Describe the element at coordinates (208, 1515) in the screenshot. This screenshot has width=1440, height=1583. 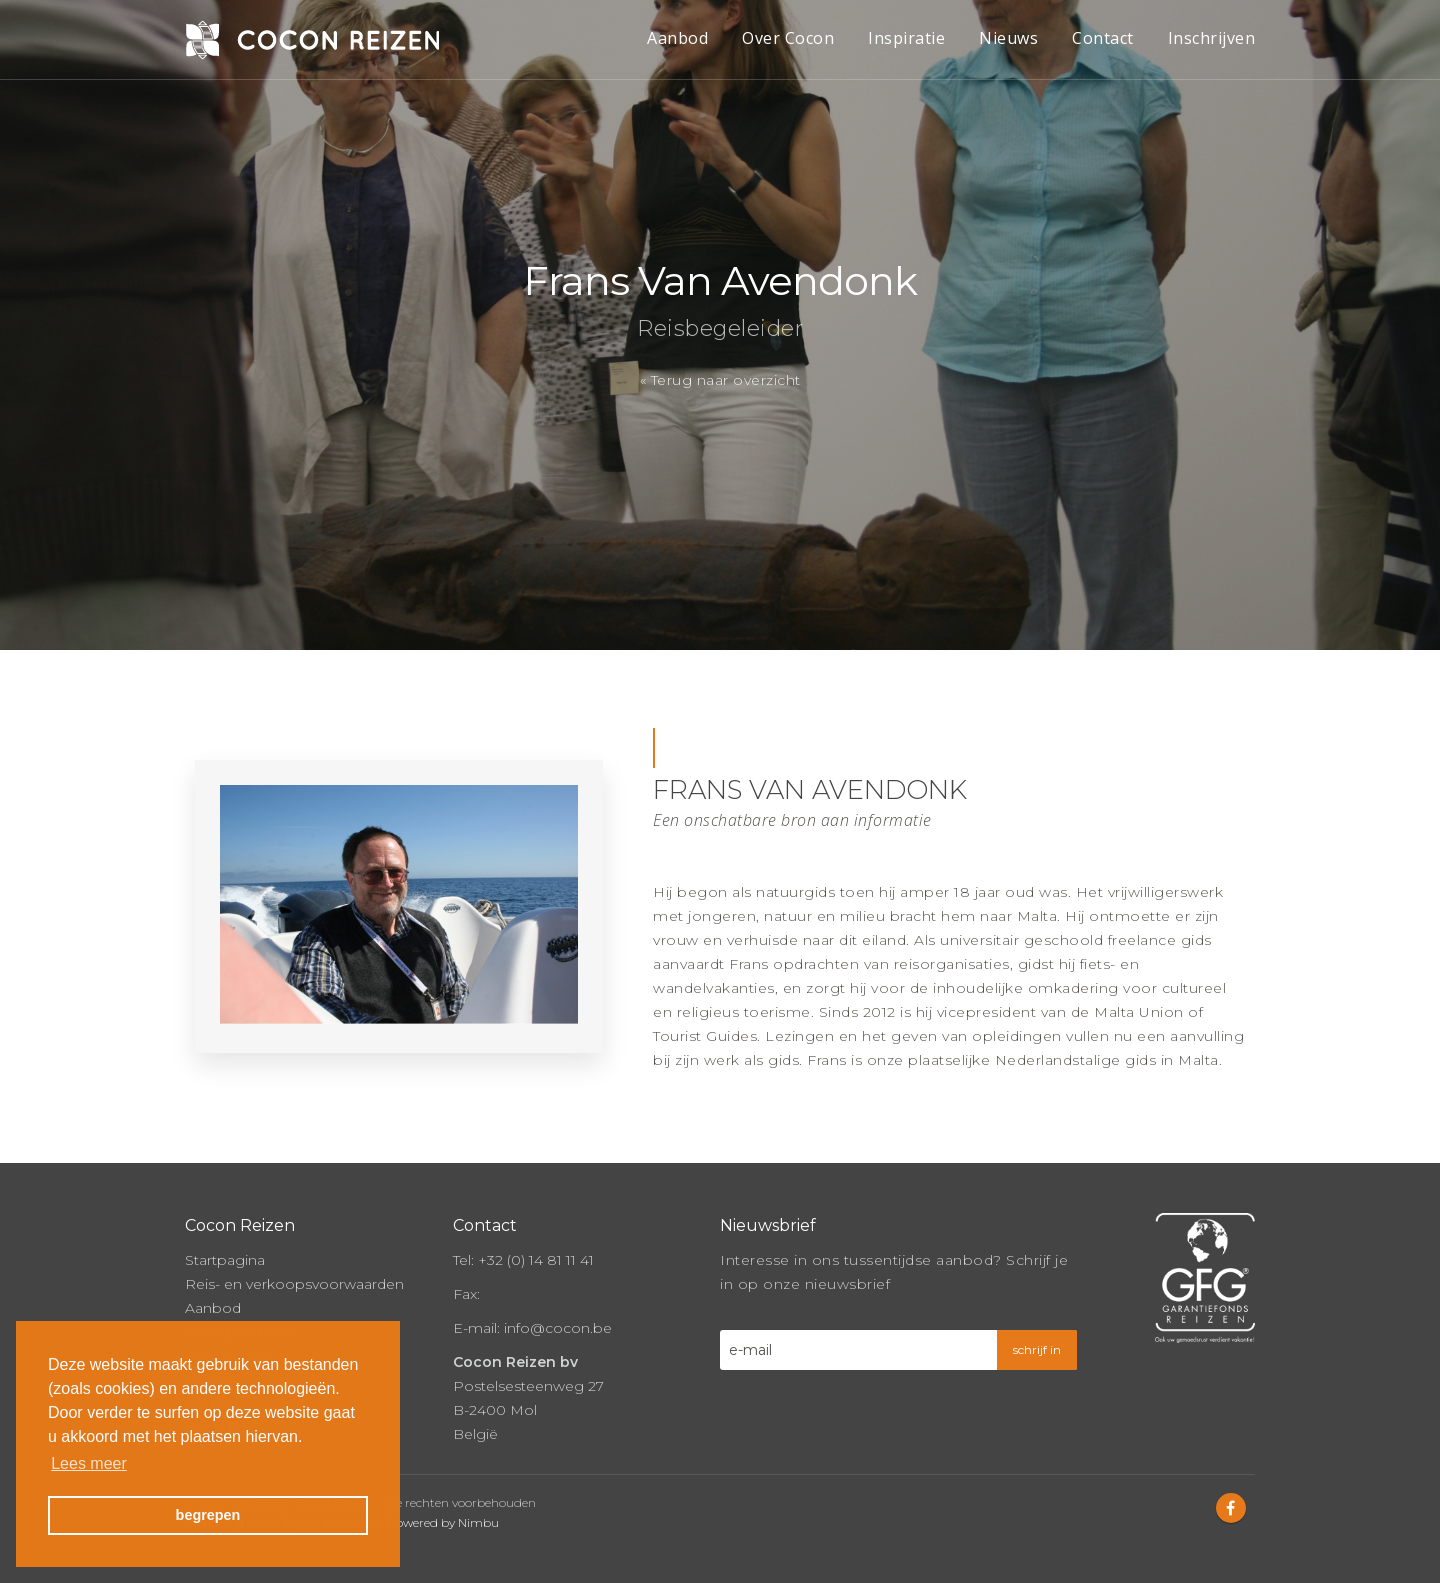
I see `begrepen [button]` at that location.